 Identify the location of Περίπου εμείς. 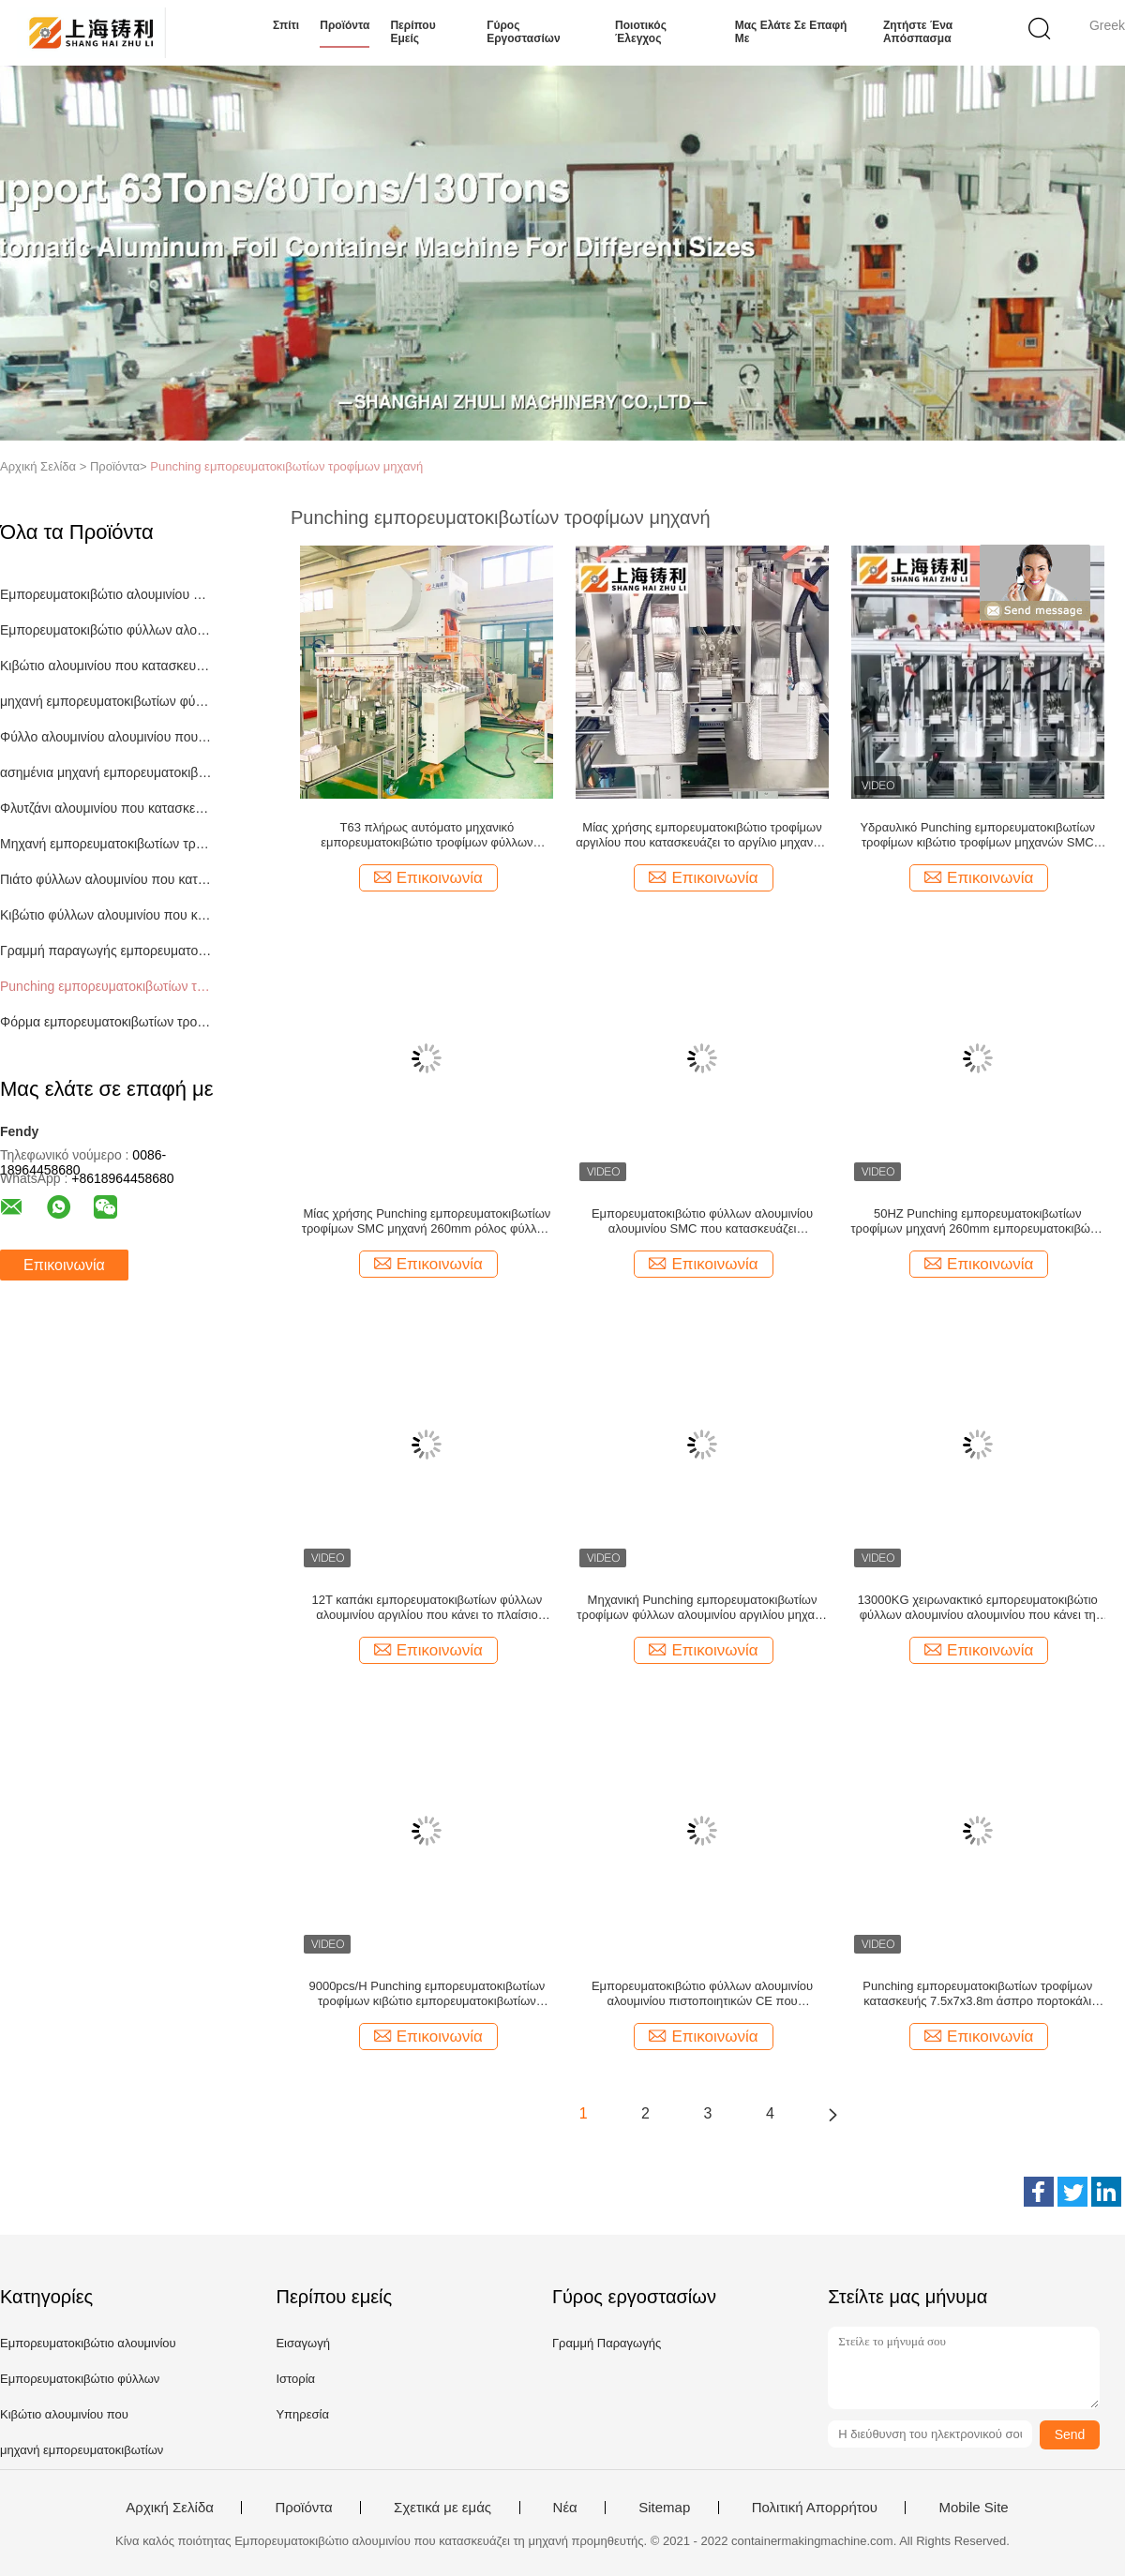
(412, 32).